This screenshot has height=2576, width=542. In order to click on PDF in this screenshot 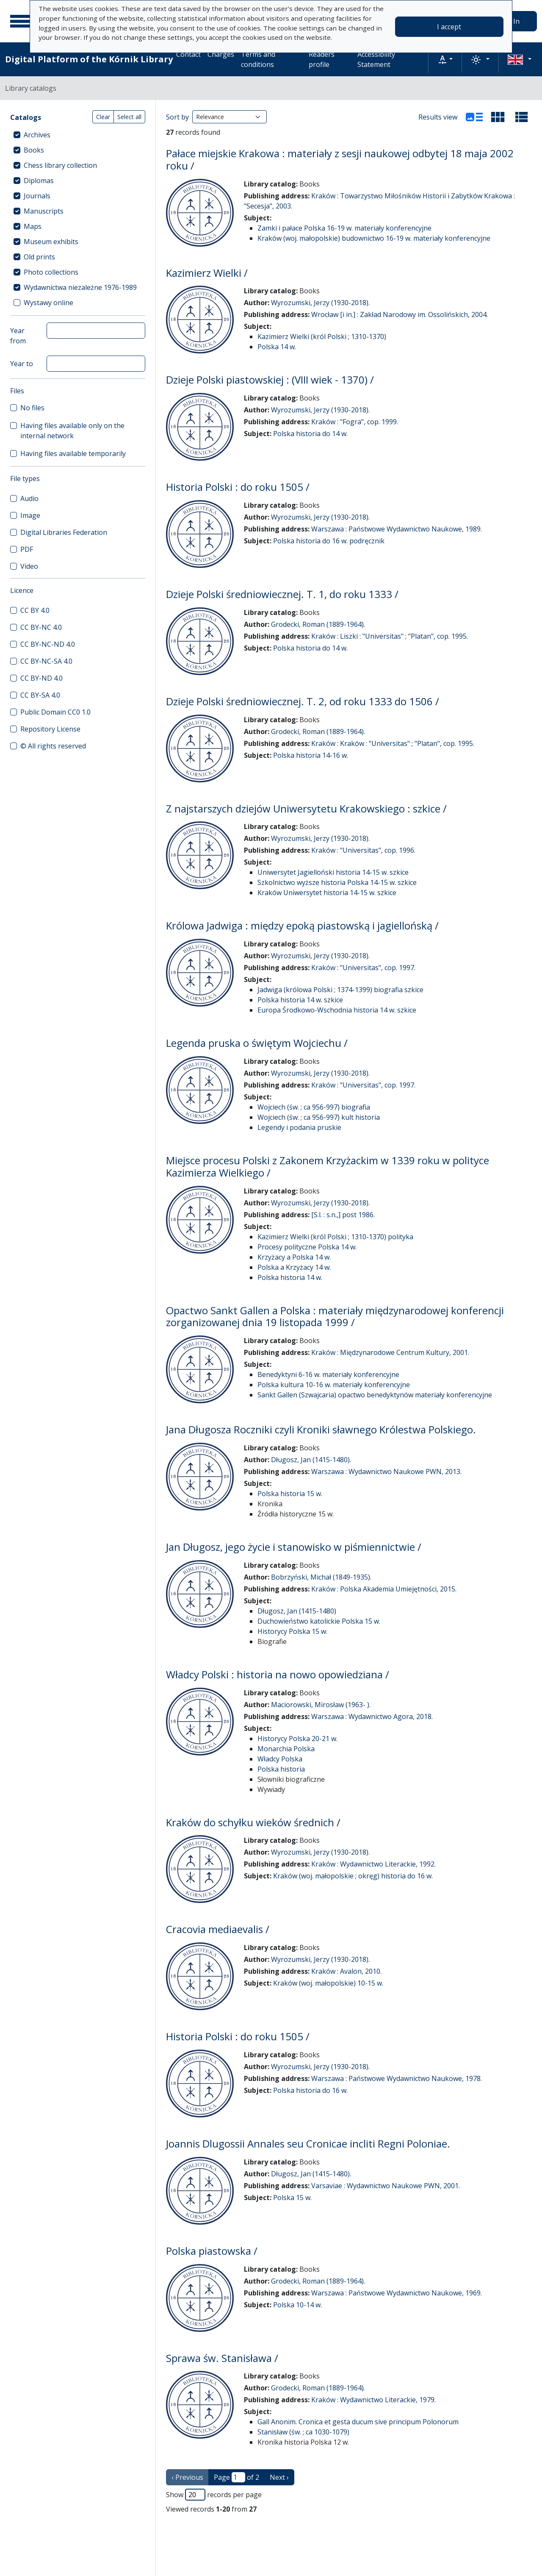, I will do `click(26, 549)`.